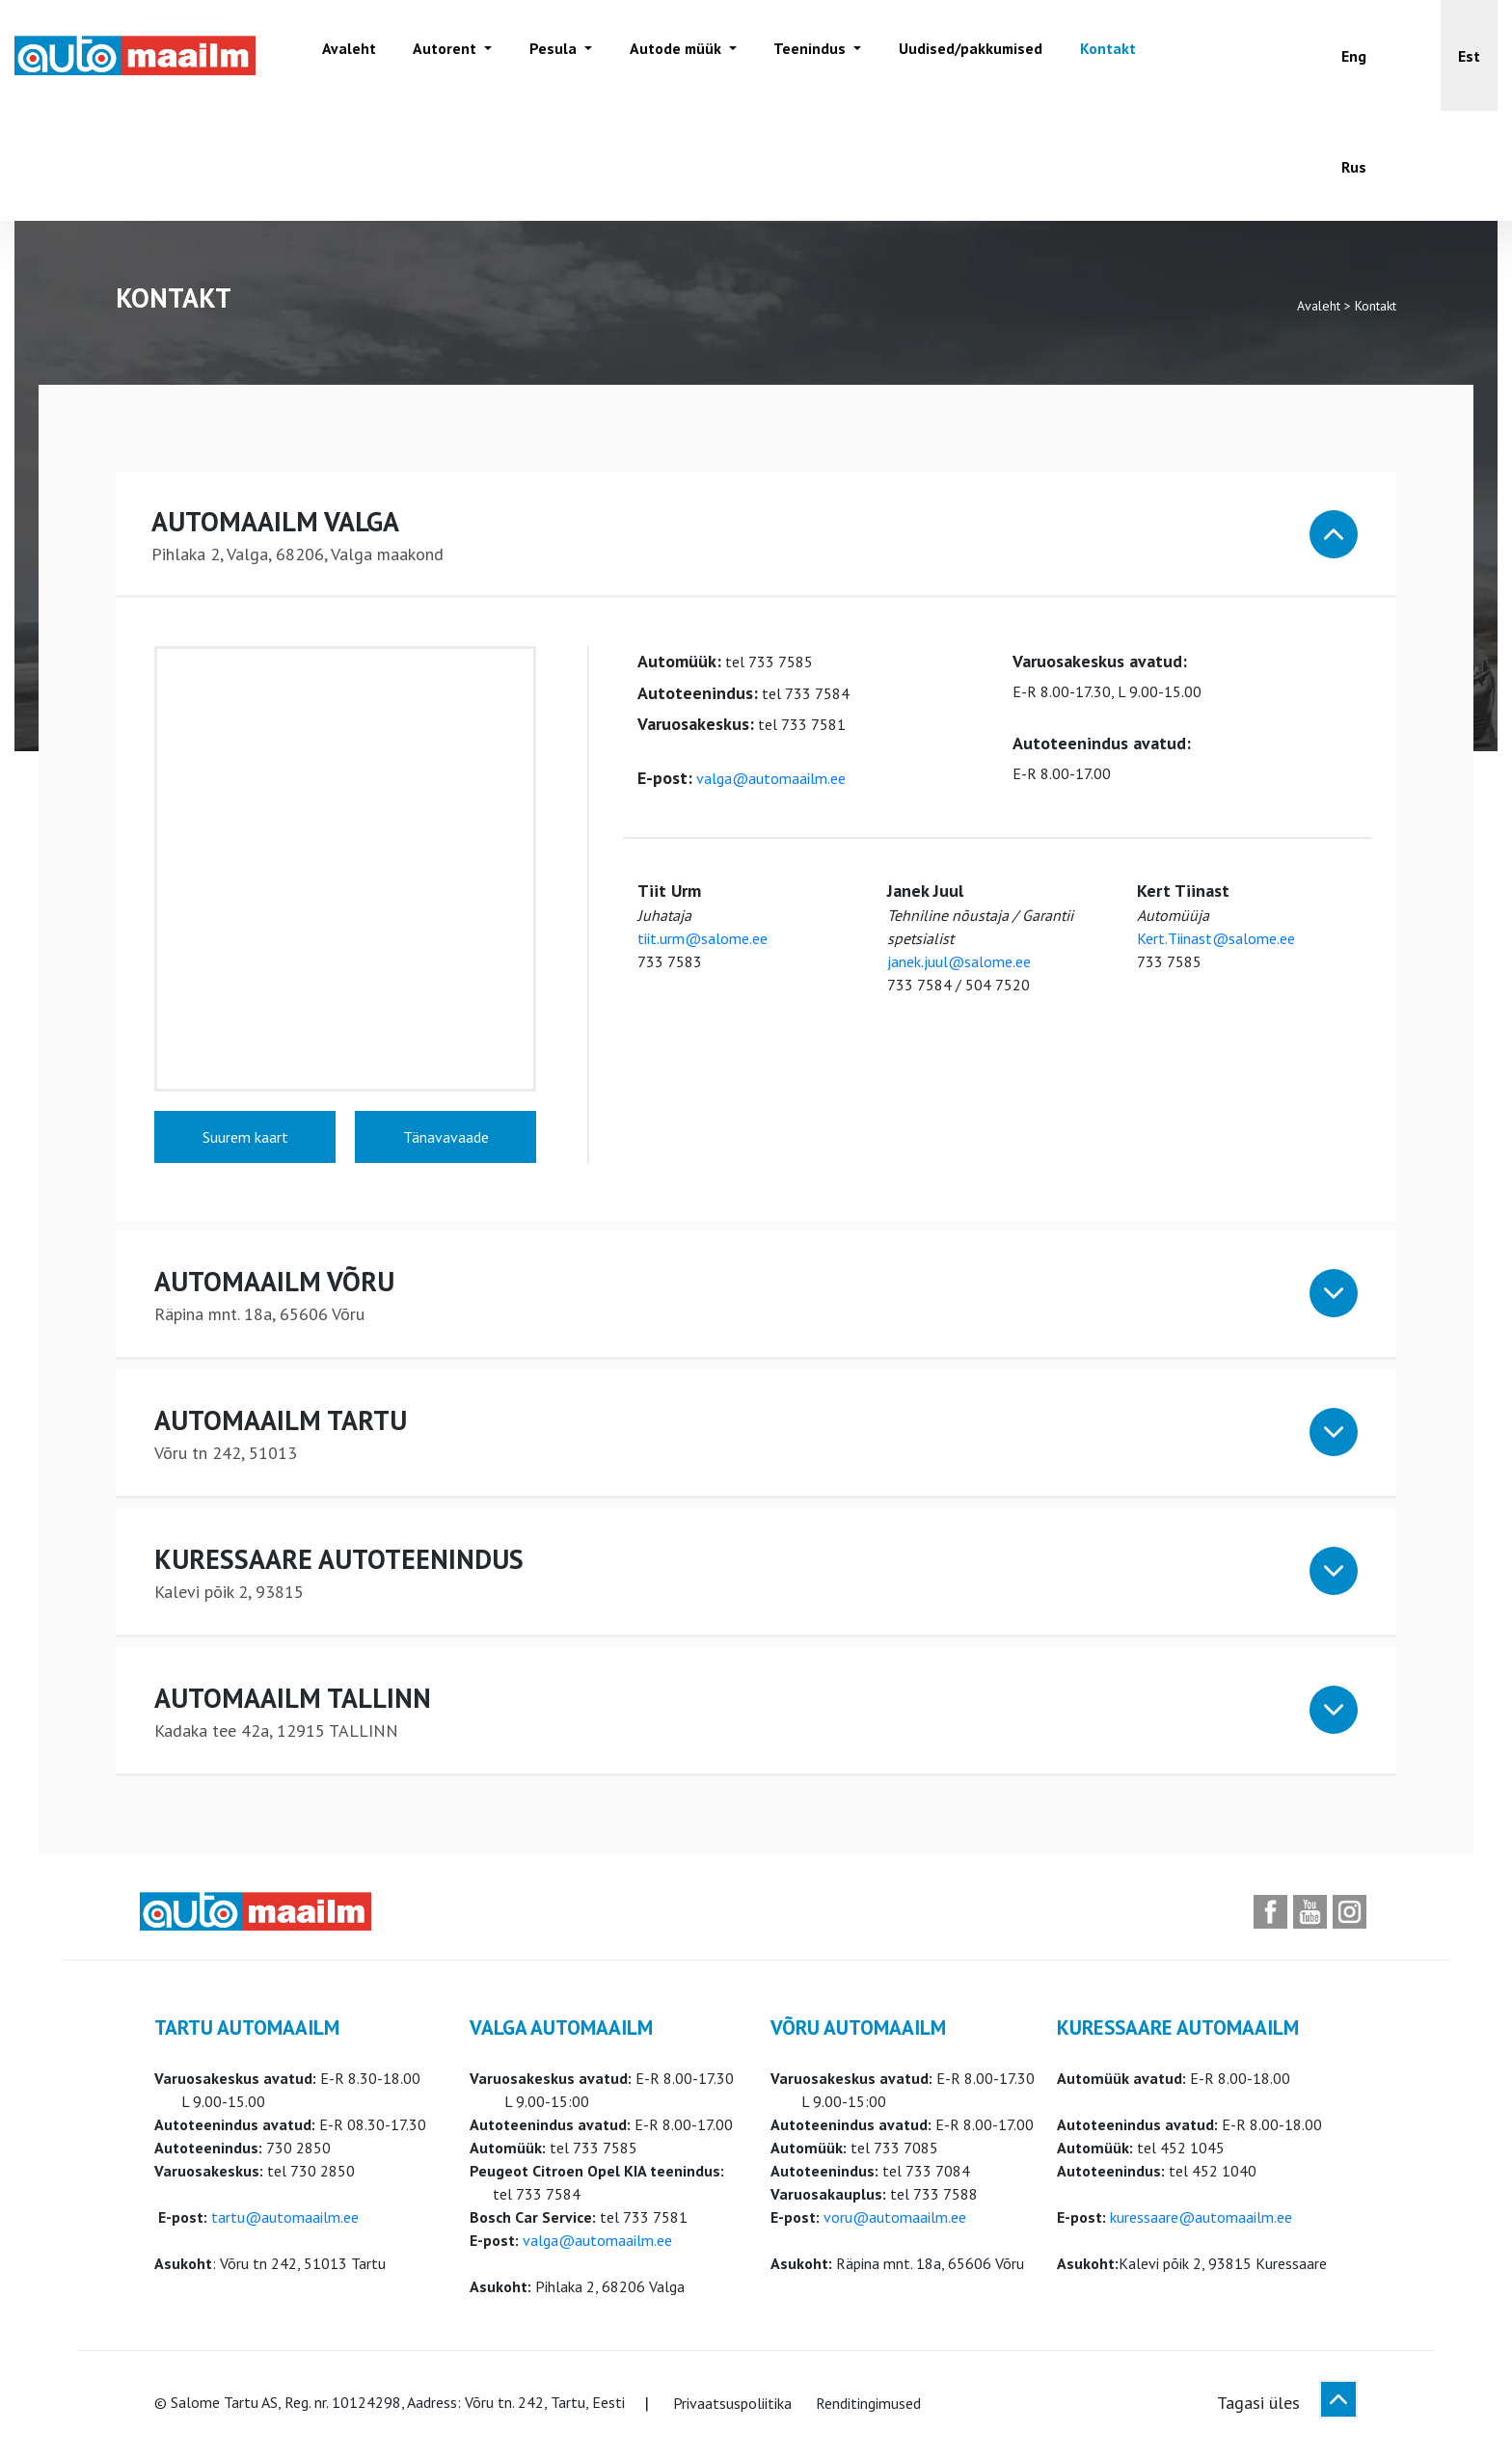 The width and height of the screenshot is (1512, 2460). What do you see at coordinates (1201, 2220) in the screenshot?
I see `kuressaare@automaailm.ee` at bounding box center [1201, 2220].